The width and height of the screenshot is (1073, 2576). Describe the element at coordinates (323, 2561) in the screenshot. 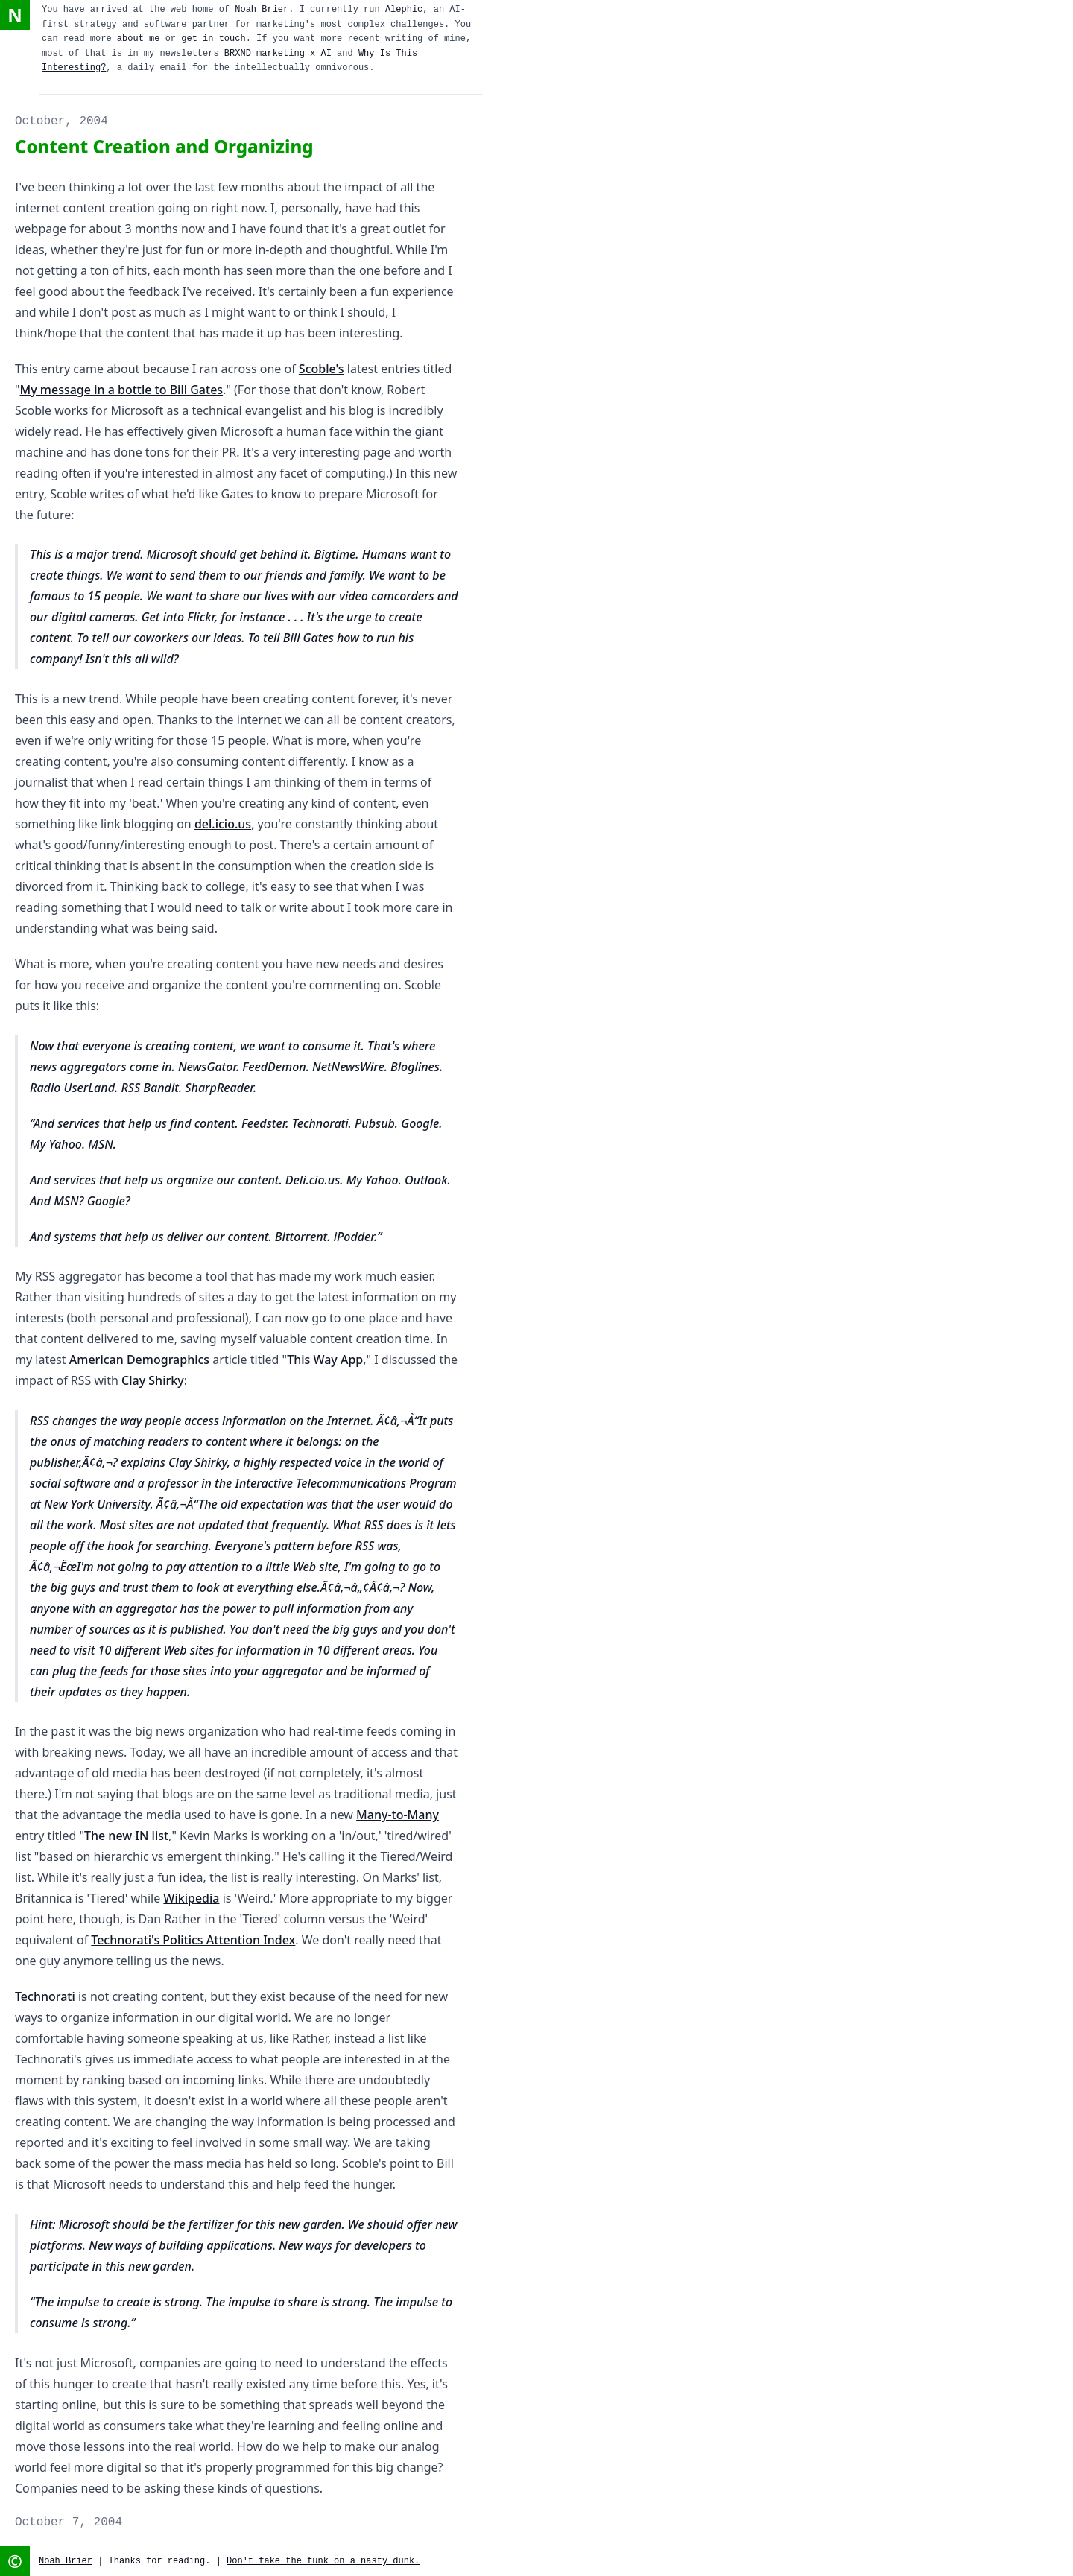

I see `Don't fake the funk on a nasty dunk.` at that location.